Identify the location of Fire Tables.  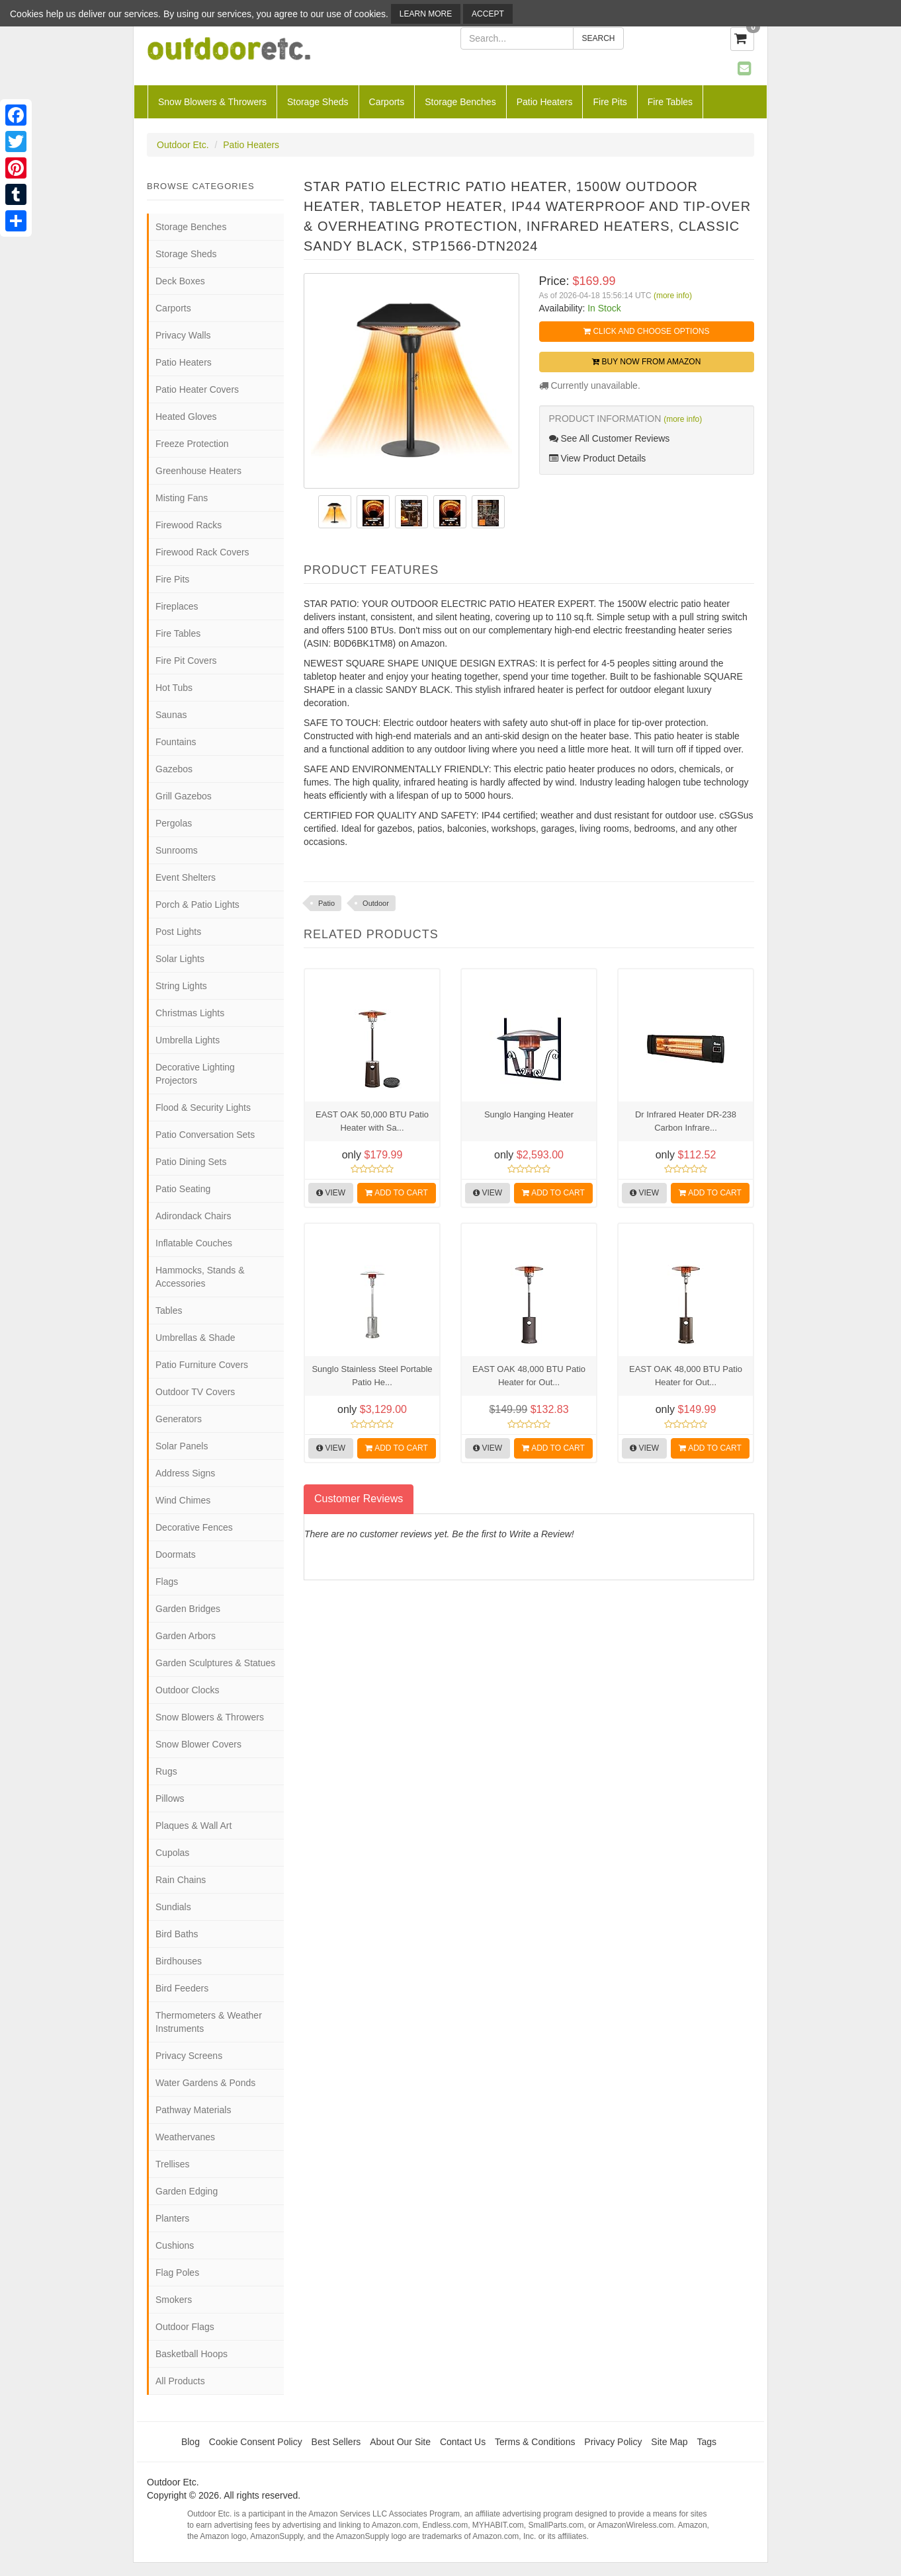
(670, 102).